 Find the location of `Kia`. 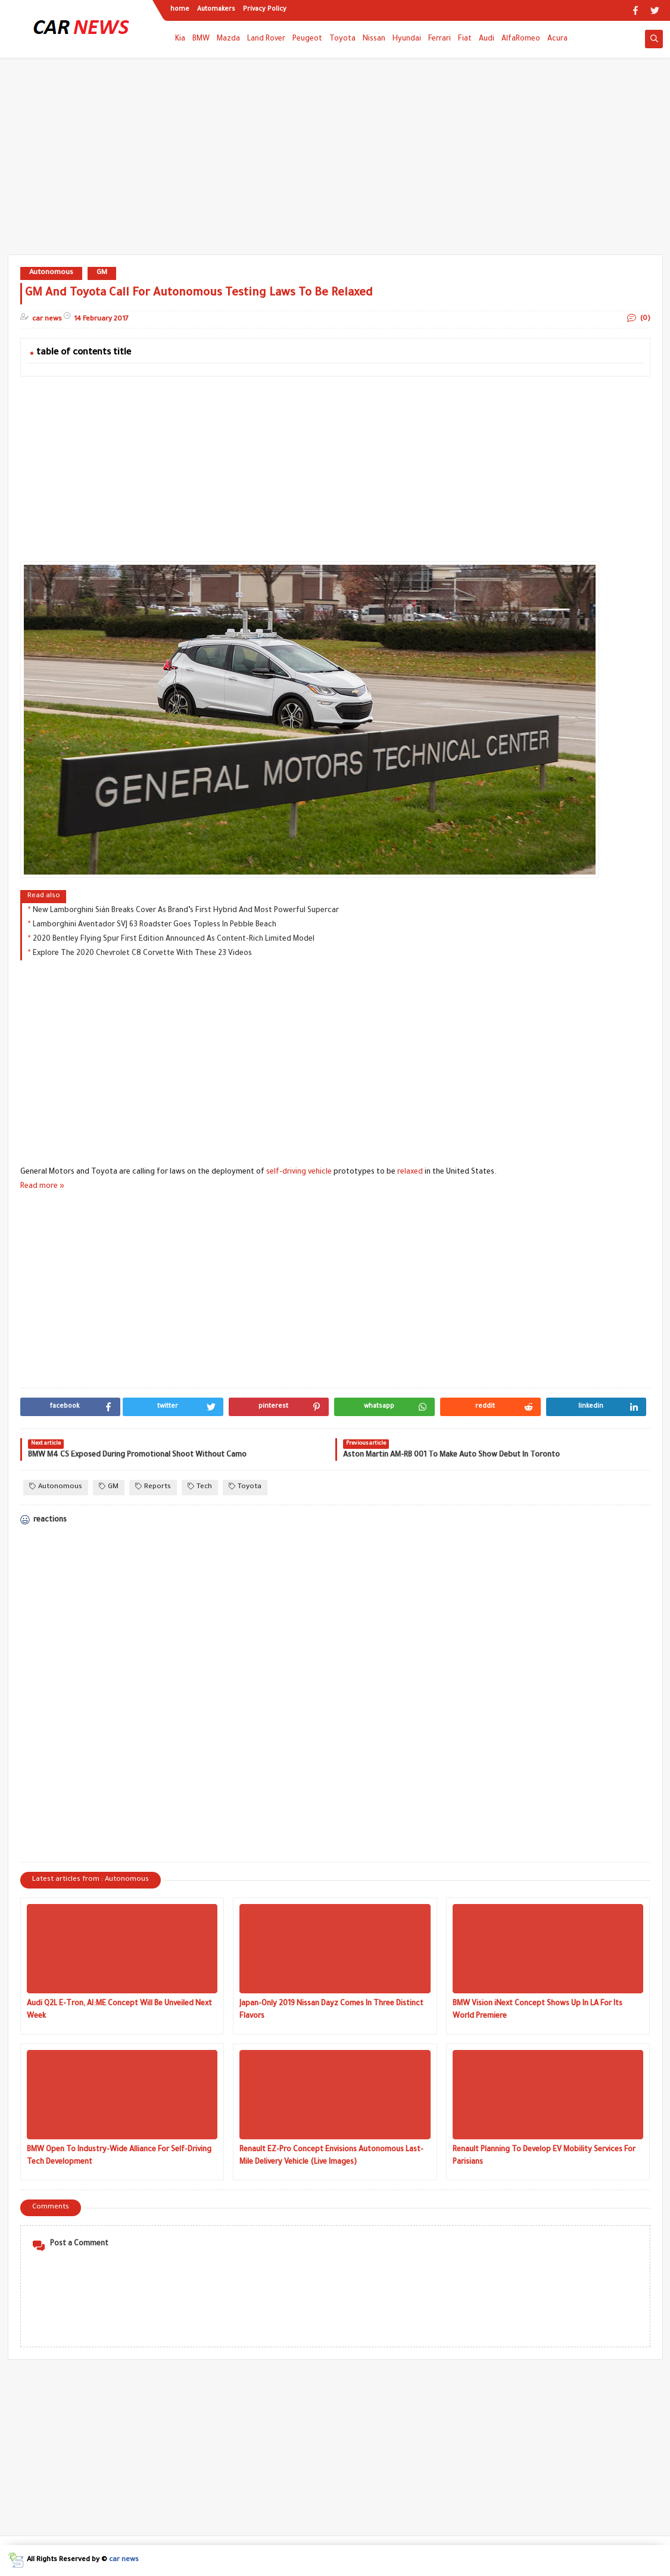

Kia is located at coordinates (180, 39).